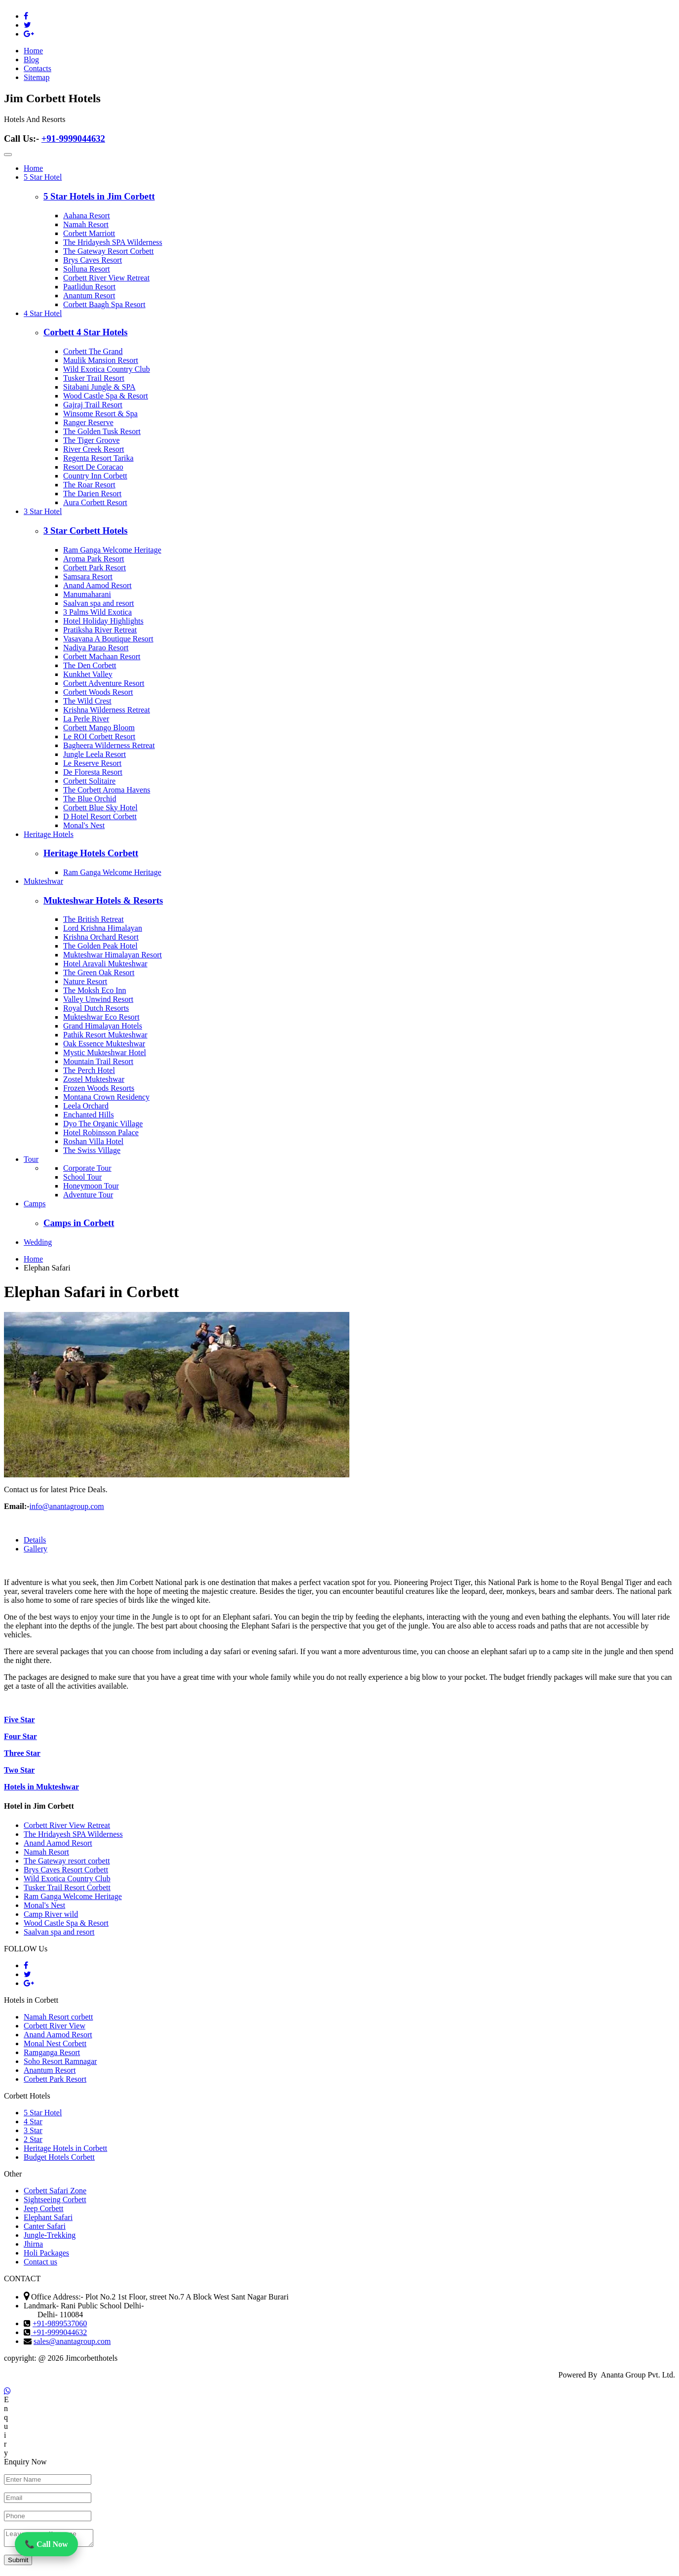 The image size is (679, 2576). What do you see at coordinates (100, 946) in the screenshot?
I see `The Golden Peak Hotel` at bounding box center [100, 946].